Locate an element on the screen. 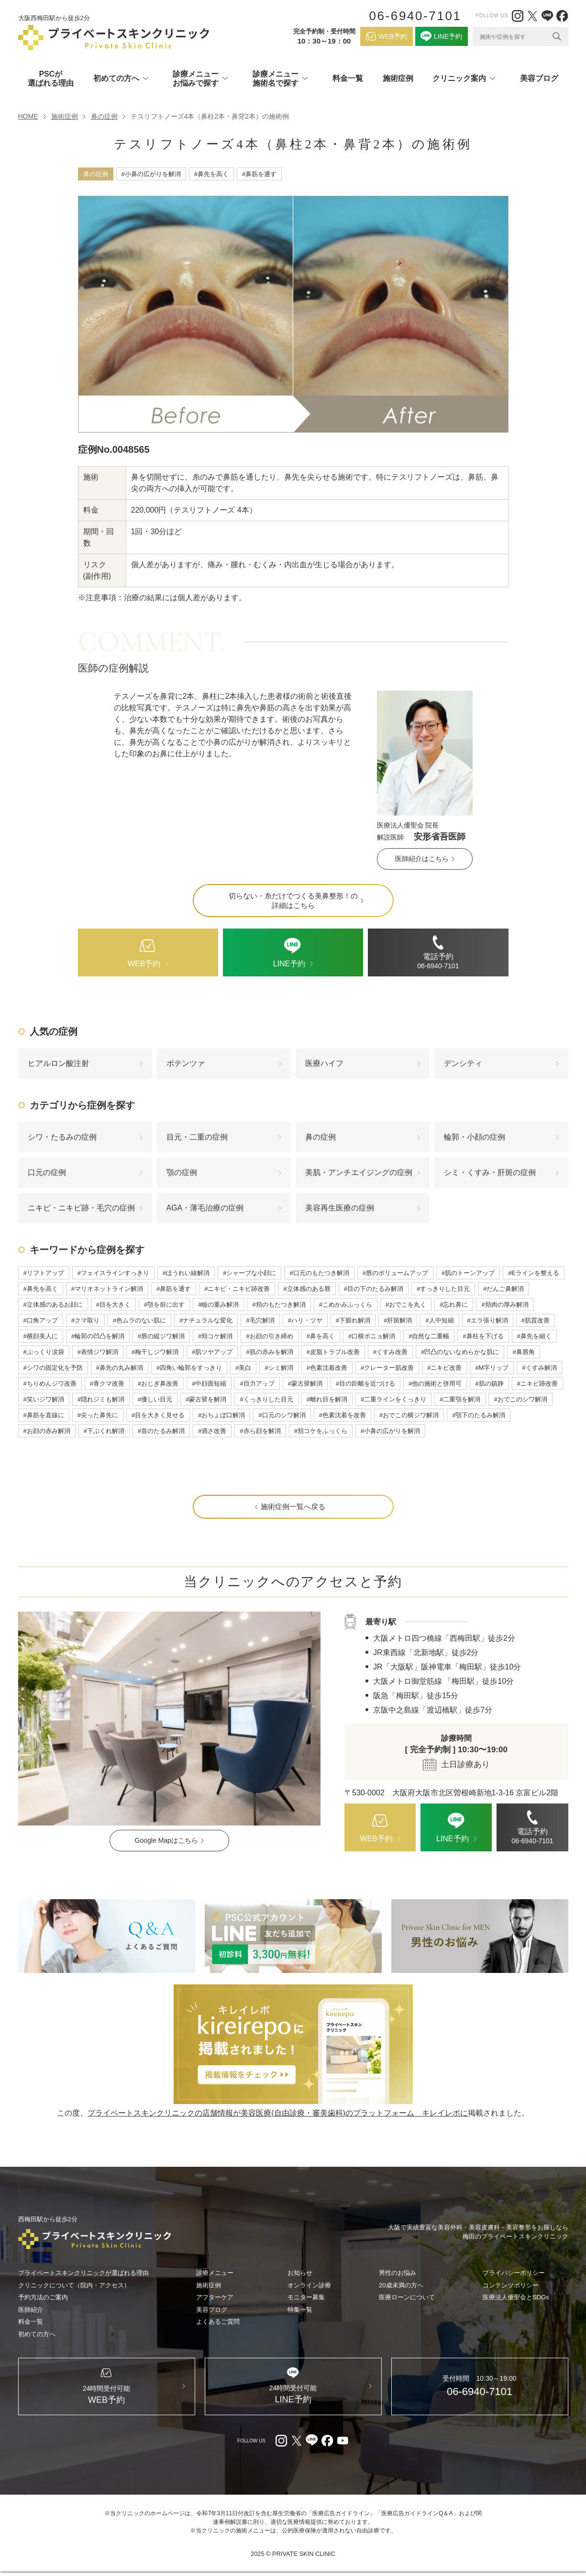  #頬コケ解消 is located at coordinates (215, 1336).